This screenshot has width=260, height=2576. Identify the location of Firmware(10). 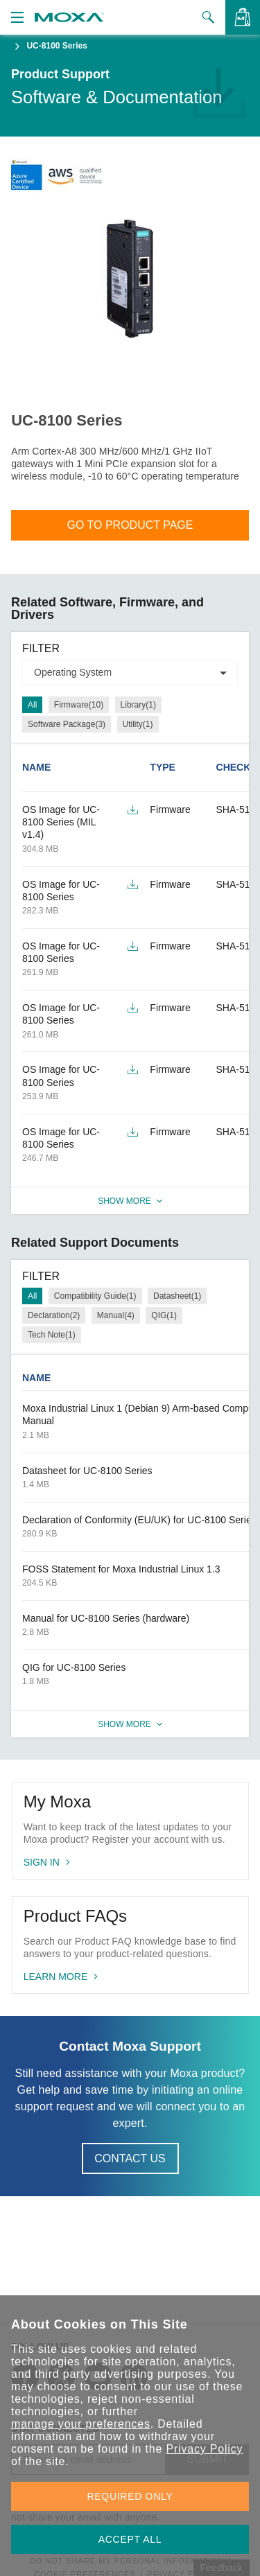
(78, 705).